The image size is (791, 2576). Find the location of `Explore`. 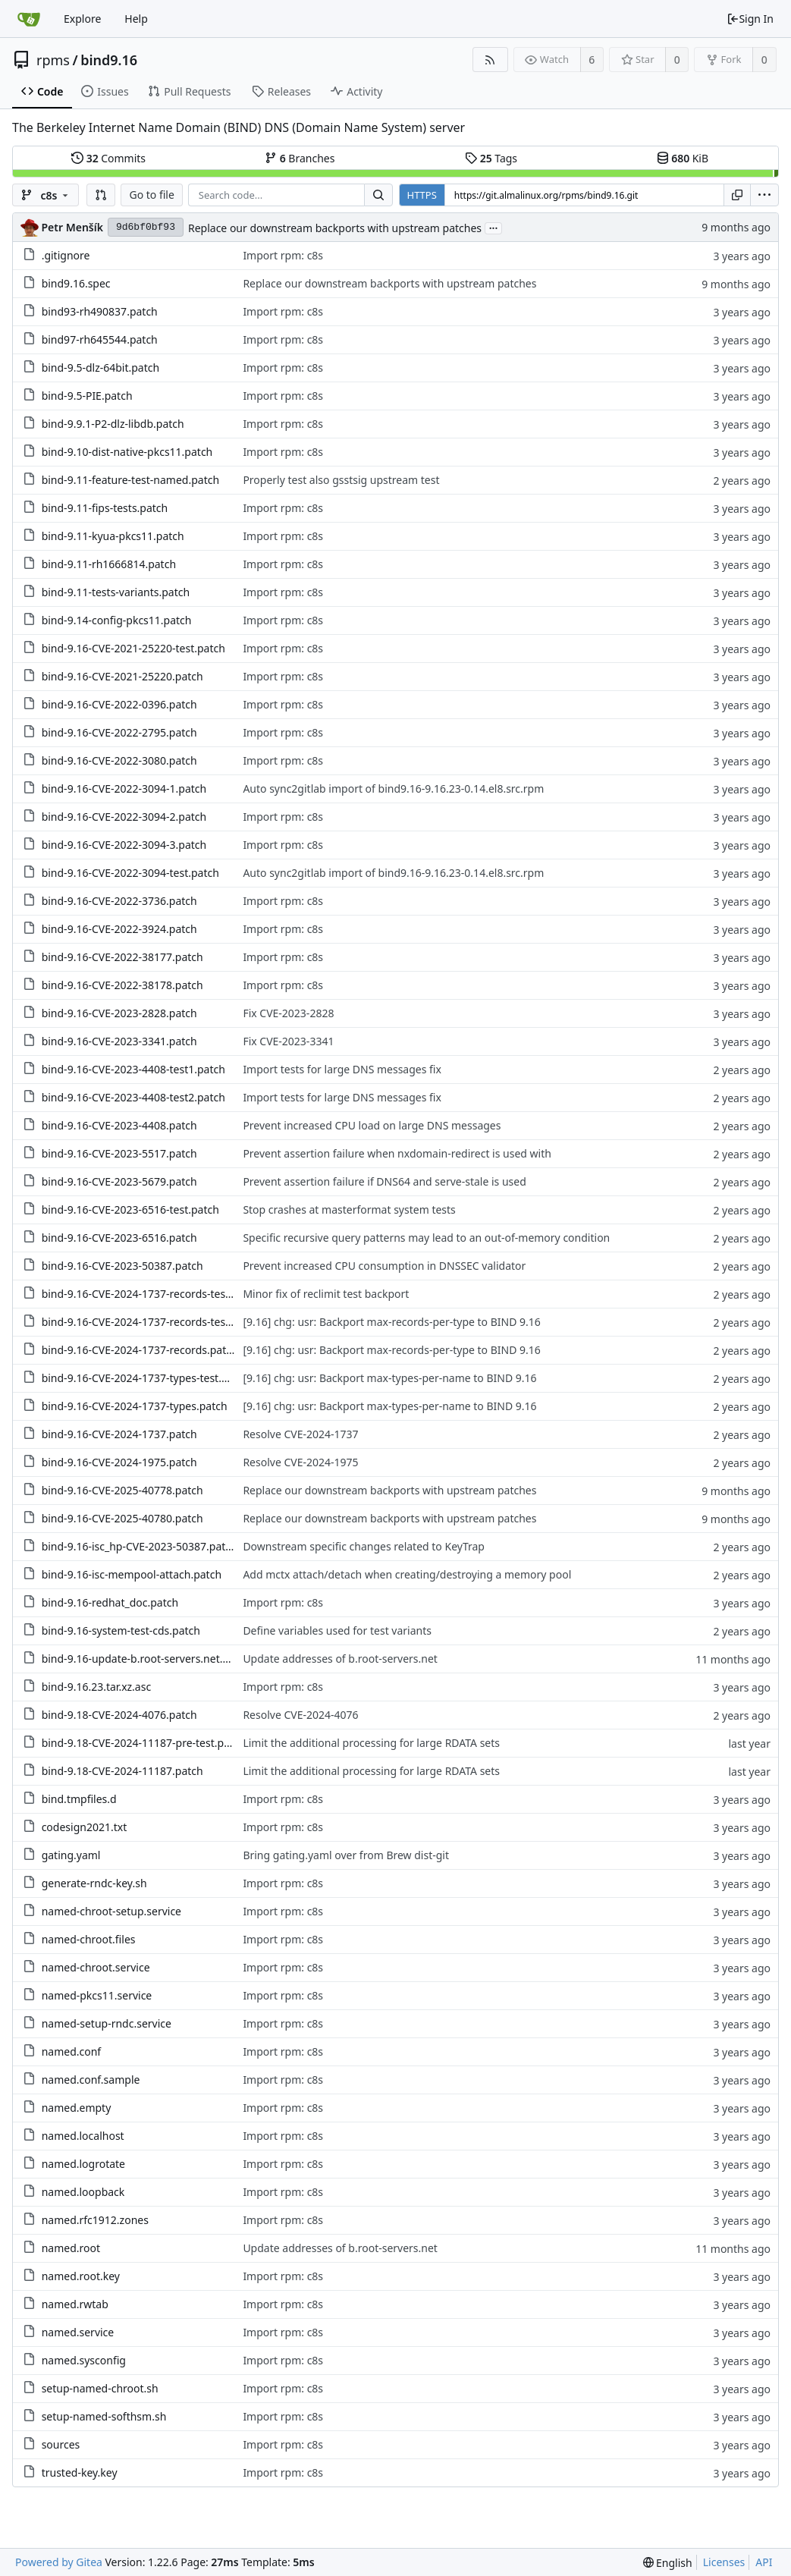

Explore is located at coordinates (82, 18).